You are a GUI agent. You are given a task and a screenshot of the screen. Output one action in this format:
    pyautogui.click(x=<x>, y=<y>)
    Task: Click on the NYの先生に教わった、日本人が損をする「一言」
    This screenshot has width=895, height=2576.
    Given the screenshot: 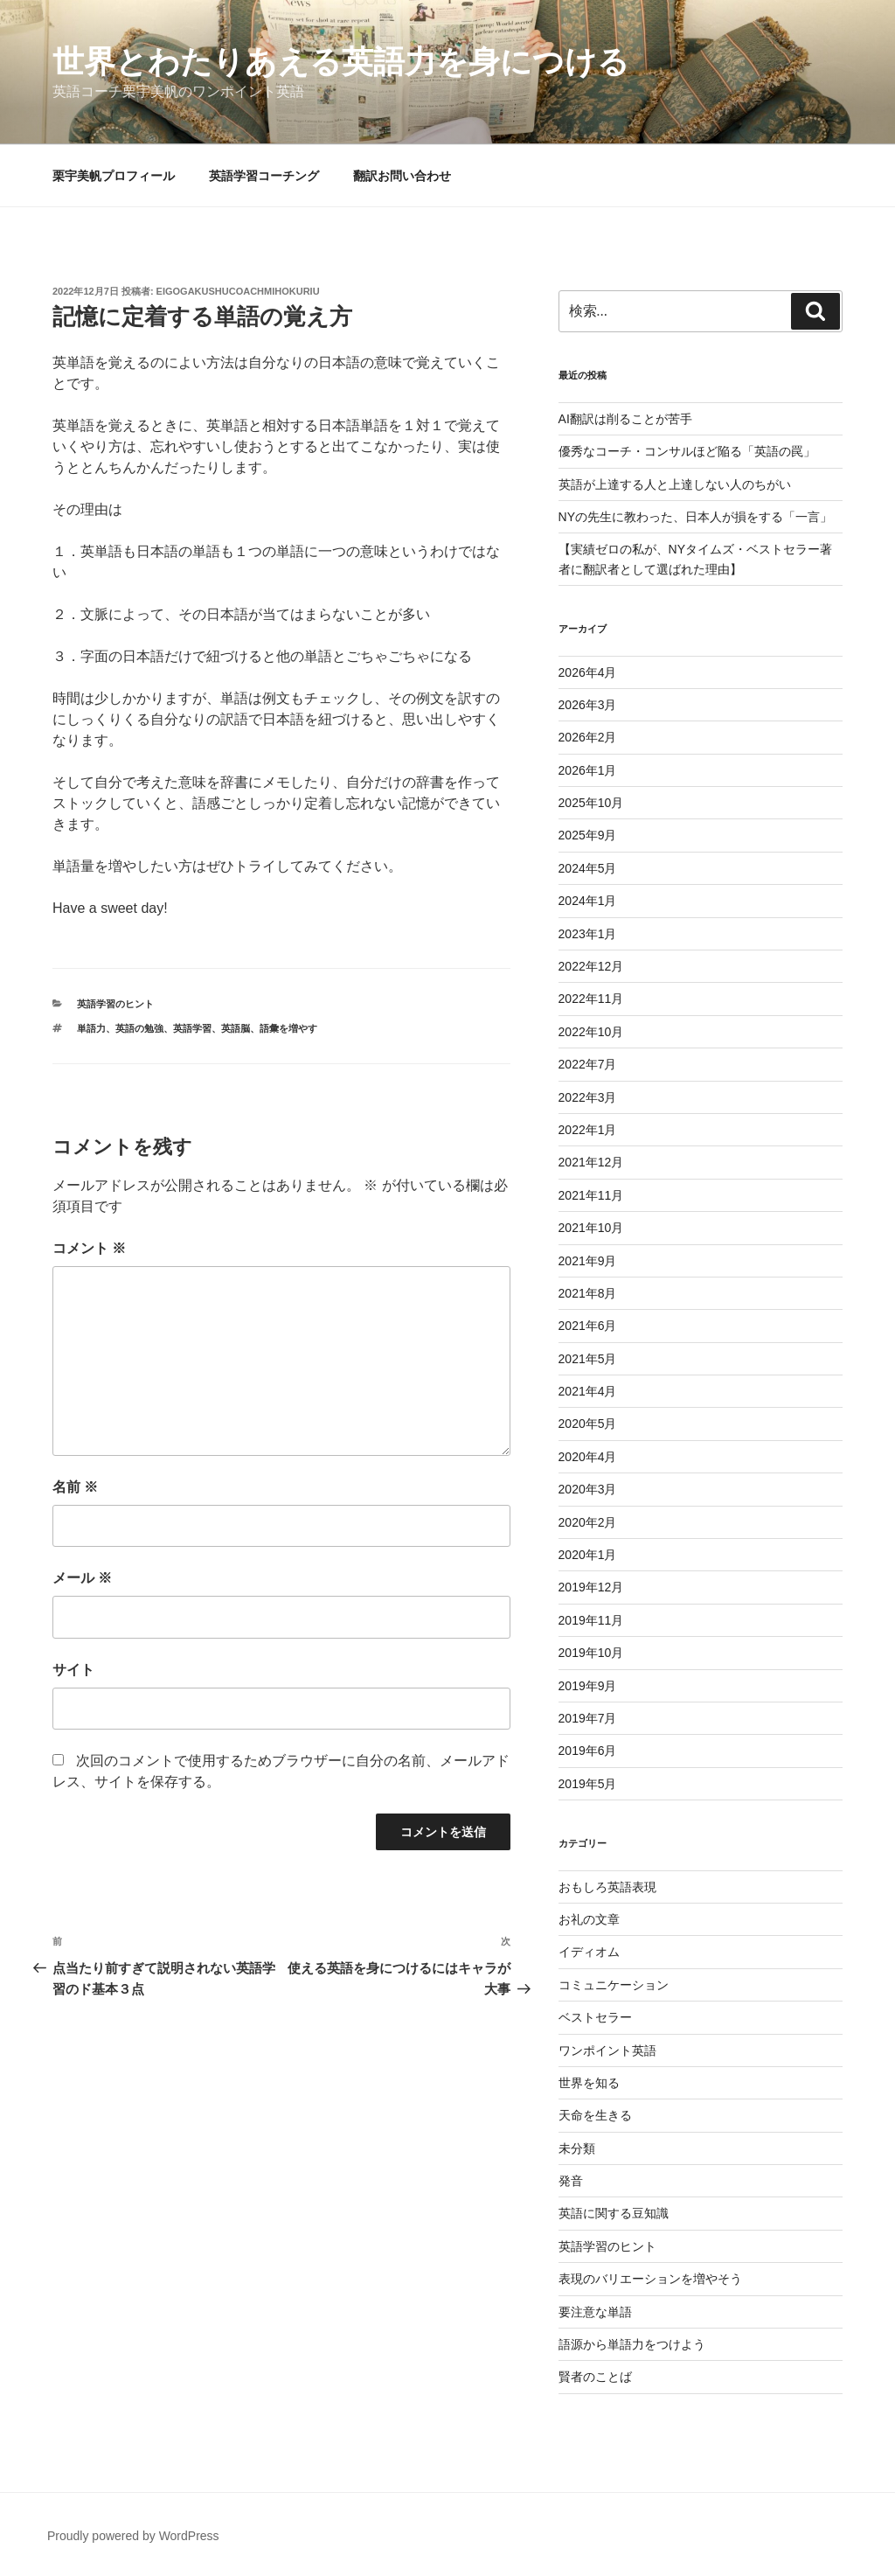 What is the action you would take?
    pyautogui.click(x=695, y=517)
    